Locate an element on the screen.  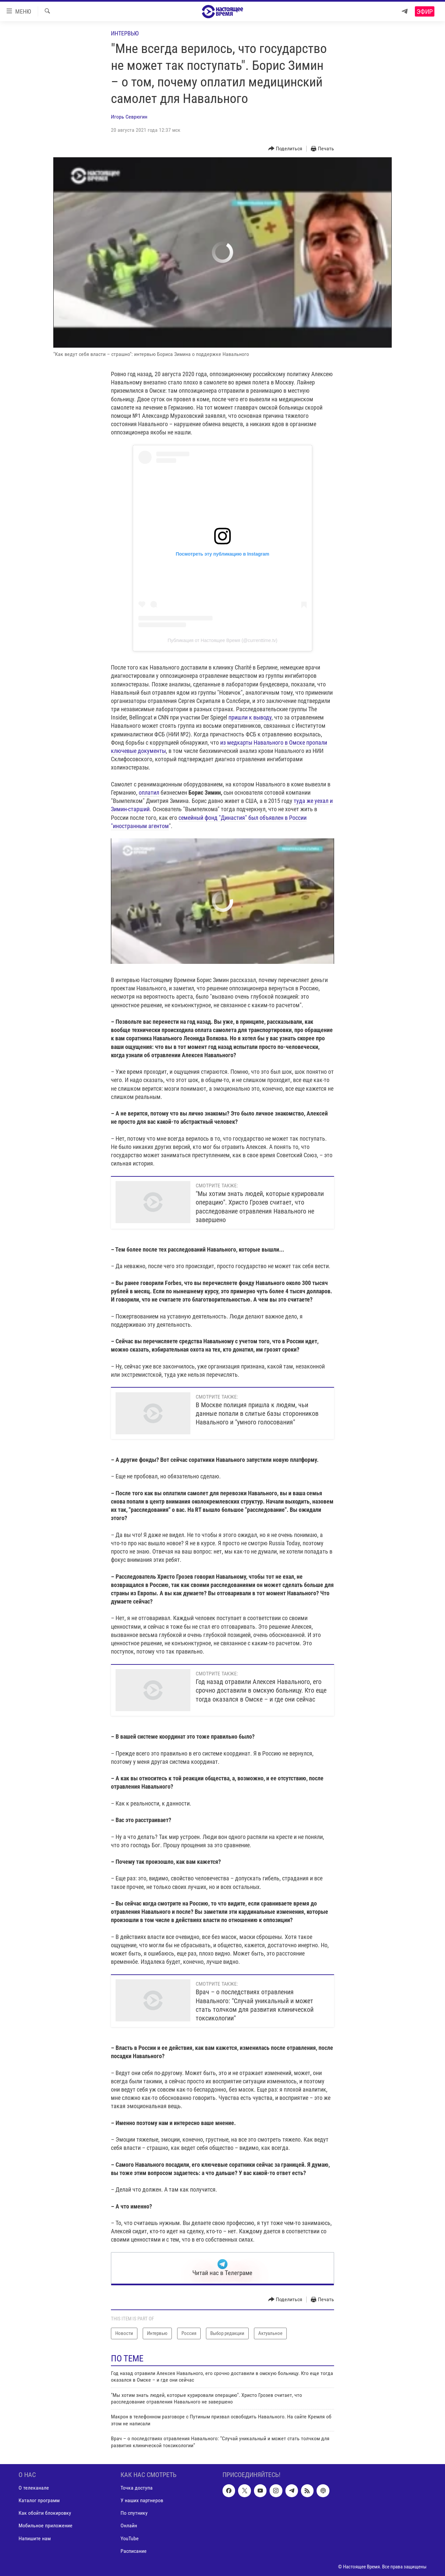
У наших партнеров is located at coordinates (142, 2500).